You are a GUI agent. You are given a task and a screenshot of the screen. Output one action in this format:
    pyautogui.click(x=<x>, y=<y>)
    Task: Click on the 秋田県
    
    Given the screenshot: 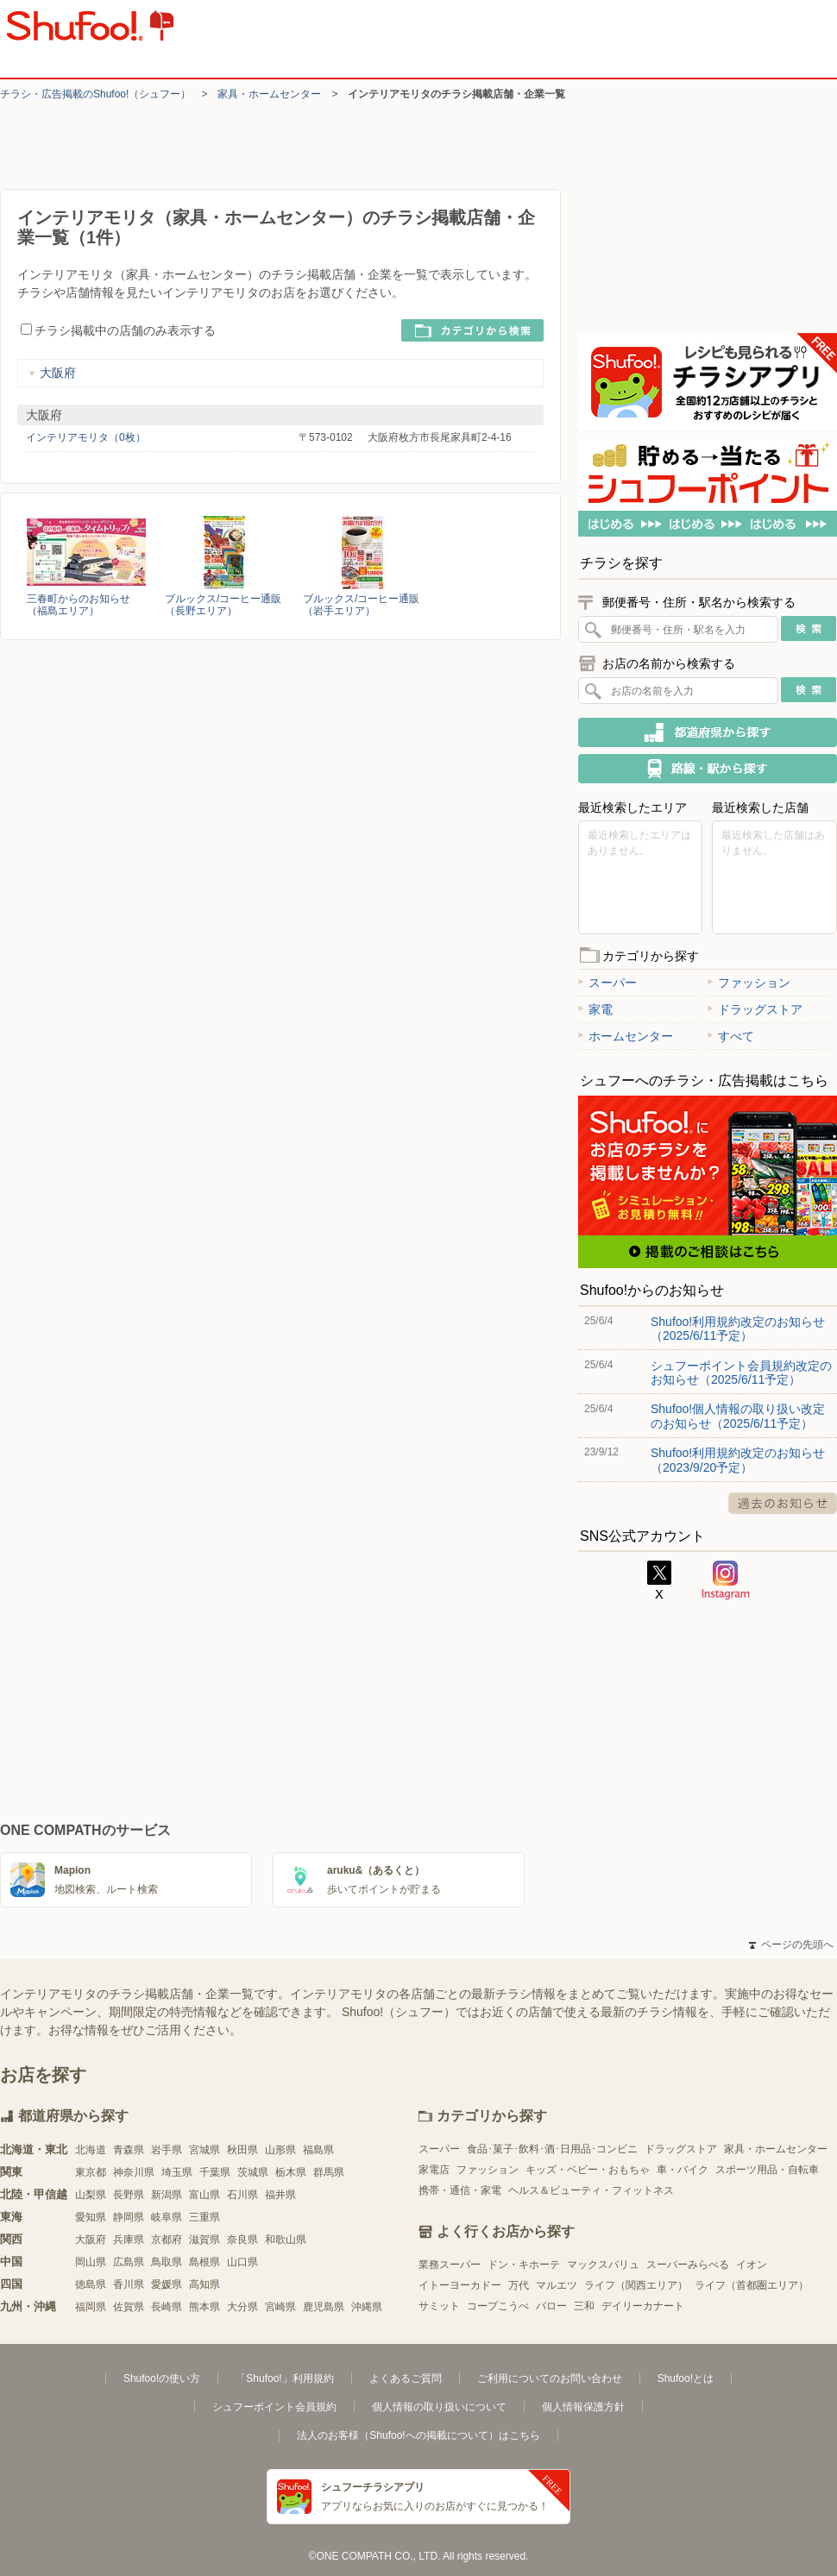 What is the action you would take?
    pyautogui.click(x=242, y=2150)
    